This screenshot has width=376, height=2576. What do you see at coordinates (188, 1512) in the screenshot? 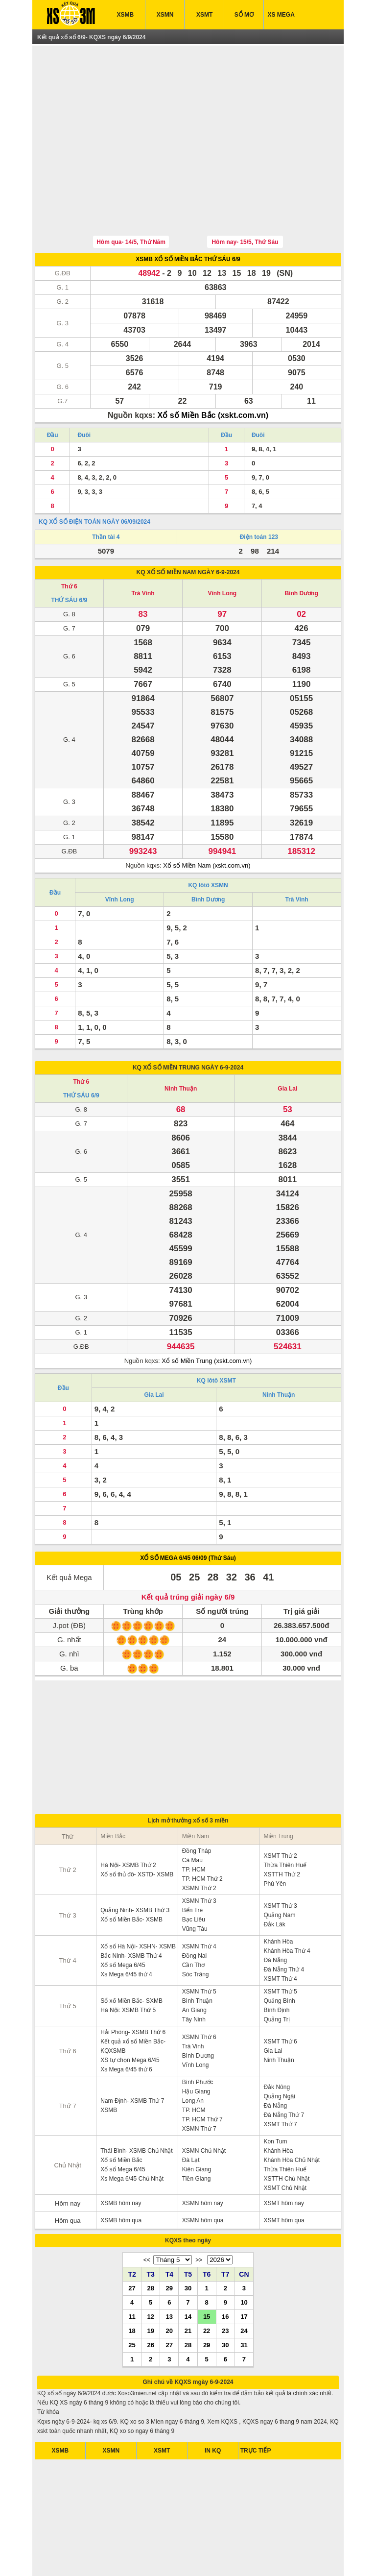
I see `XỔ SỐ MEGA 6/45 06/09 (Thứ Sáu)` at bounding box center [188, 1512].